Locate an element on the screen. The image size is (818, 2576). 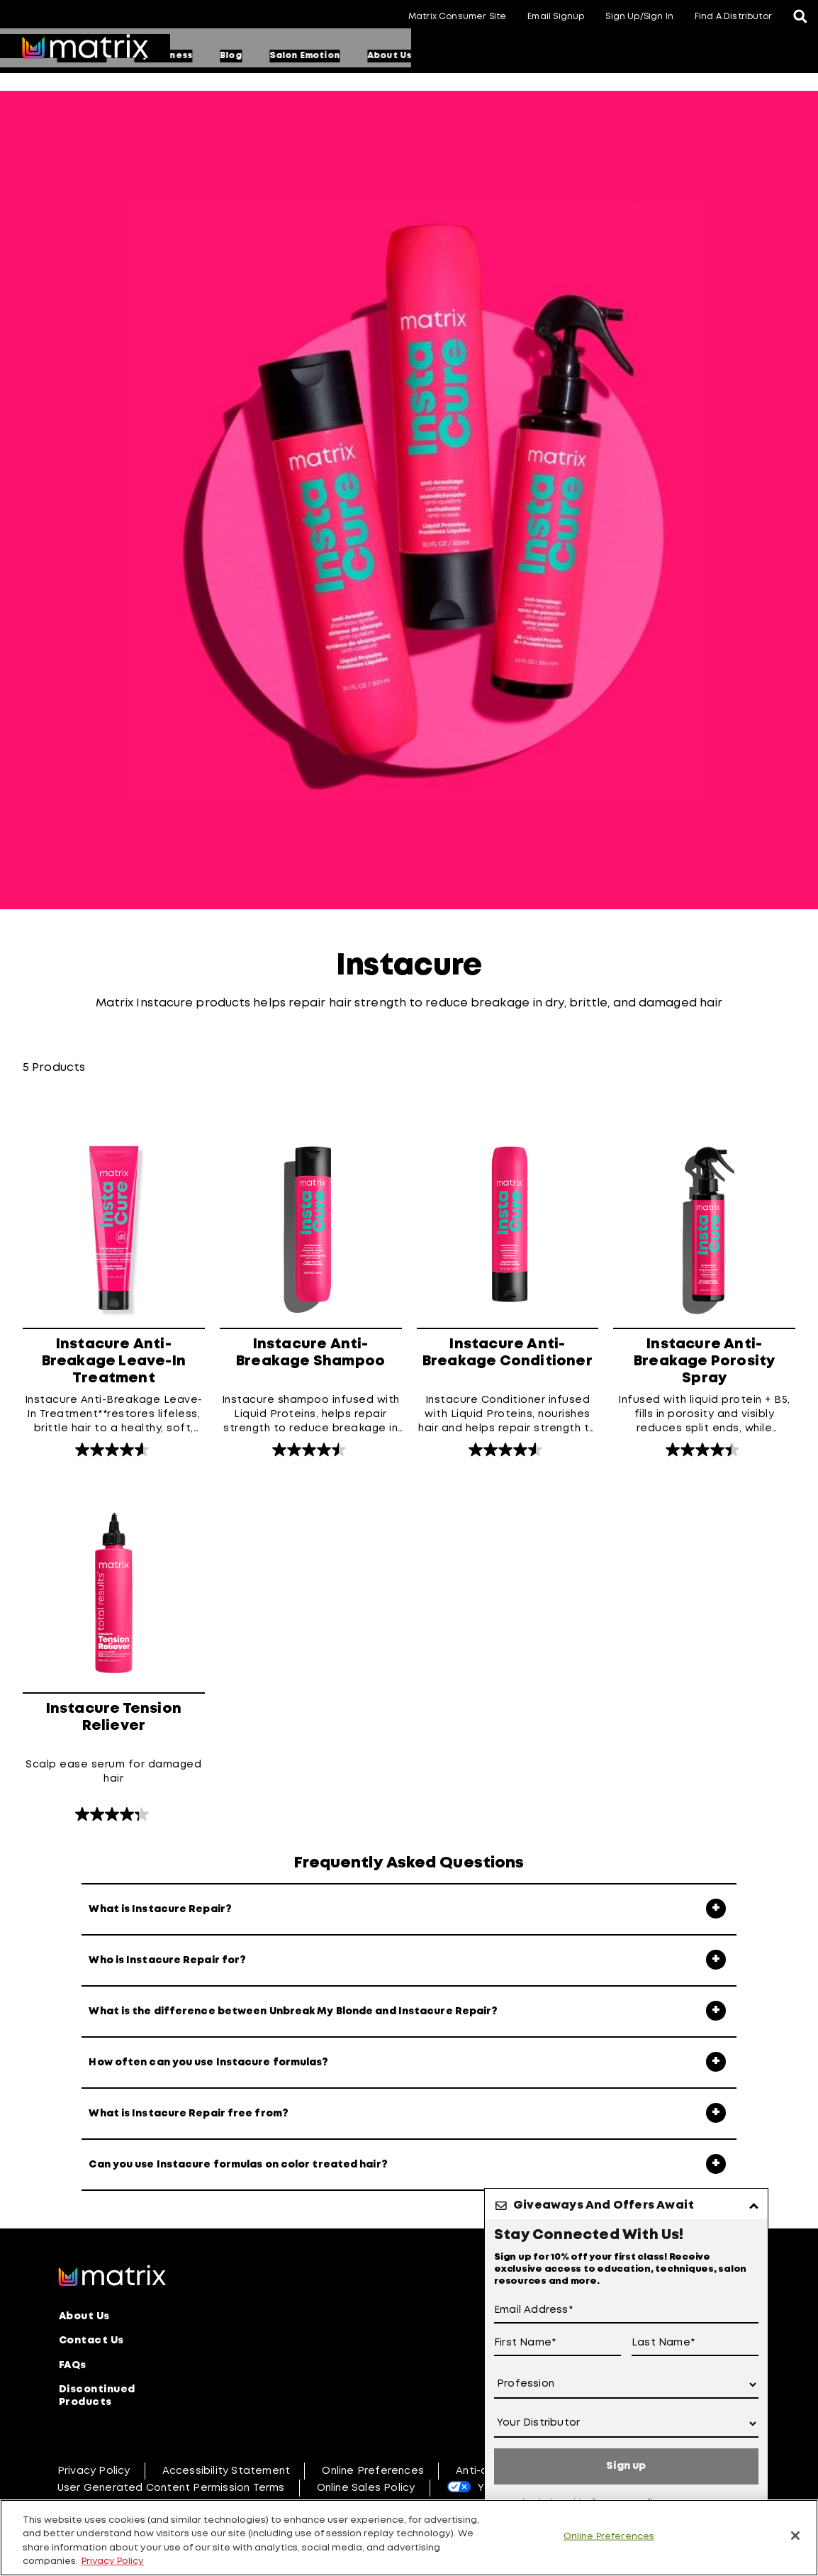
Online Sales Policy is located at coordinates (366, 2485).